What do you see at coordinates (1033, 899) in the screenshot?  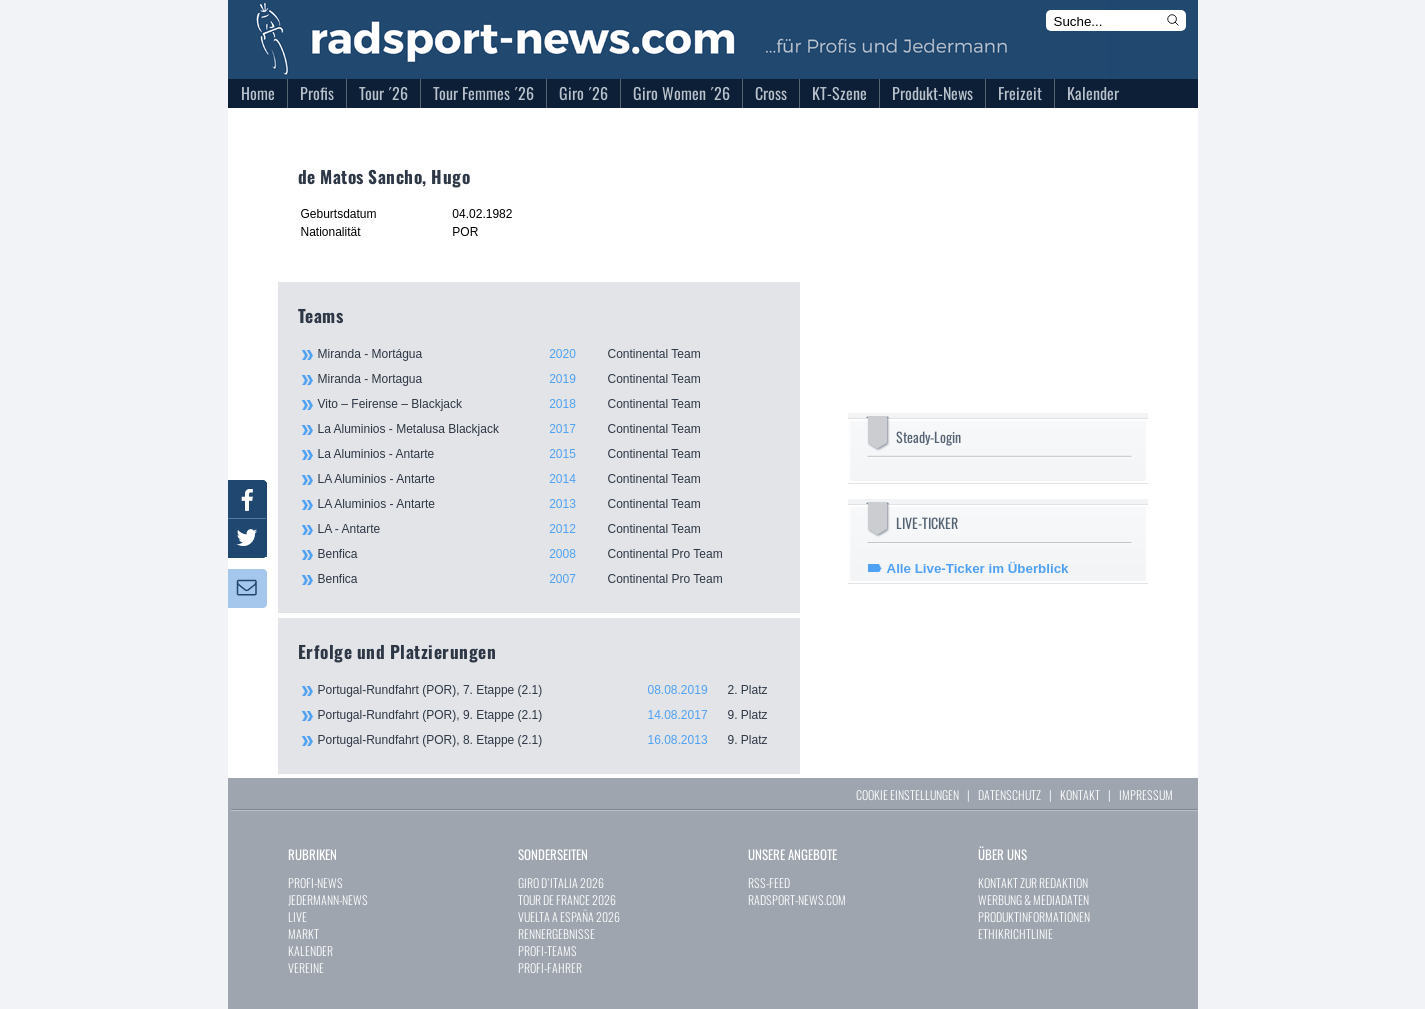 I see `WERBUNG & MEDIADATEN` at bounding box center [1033, 899].